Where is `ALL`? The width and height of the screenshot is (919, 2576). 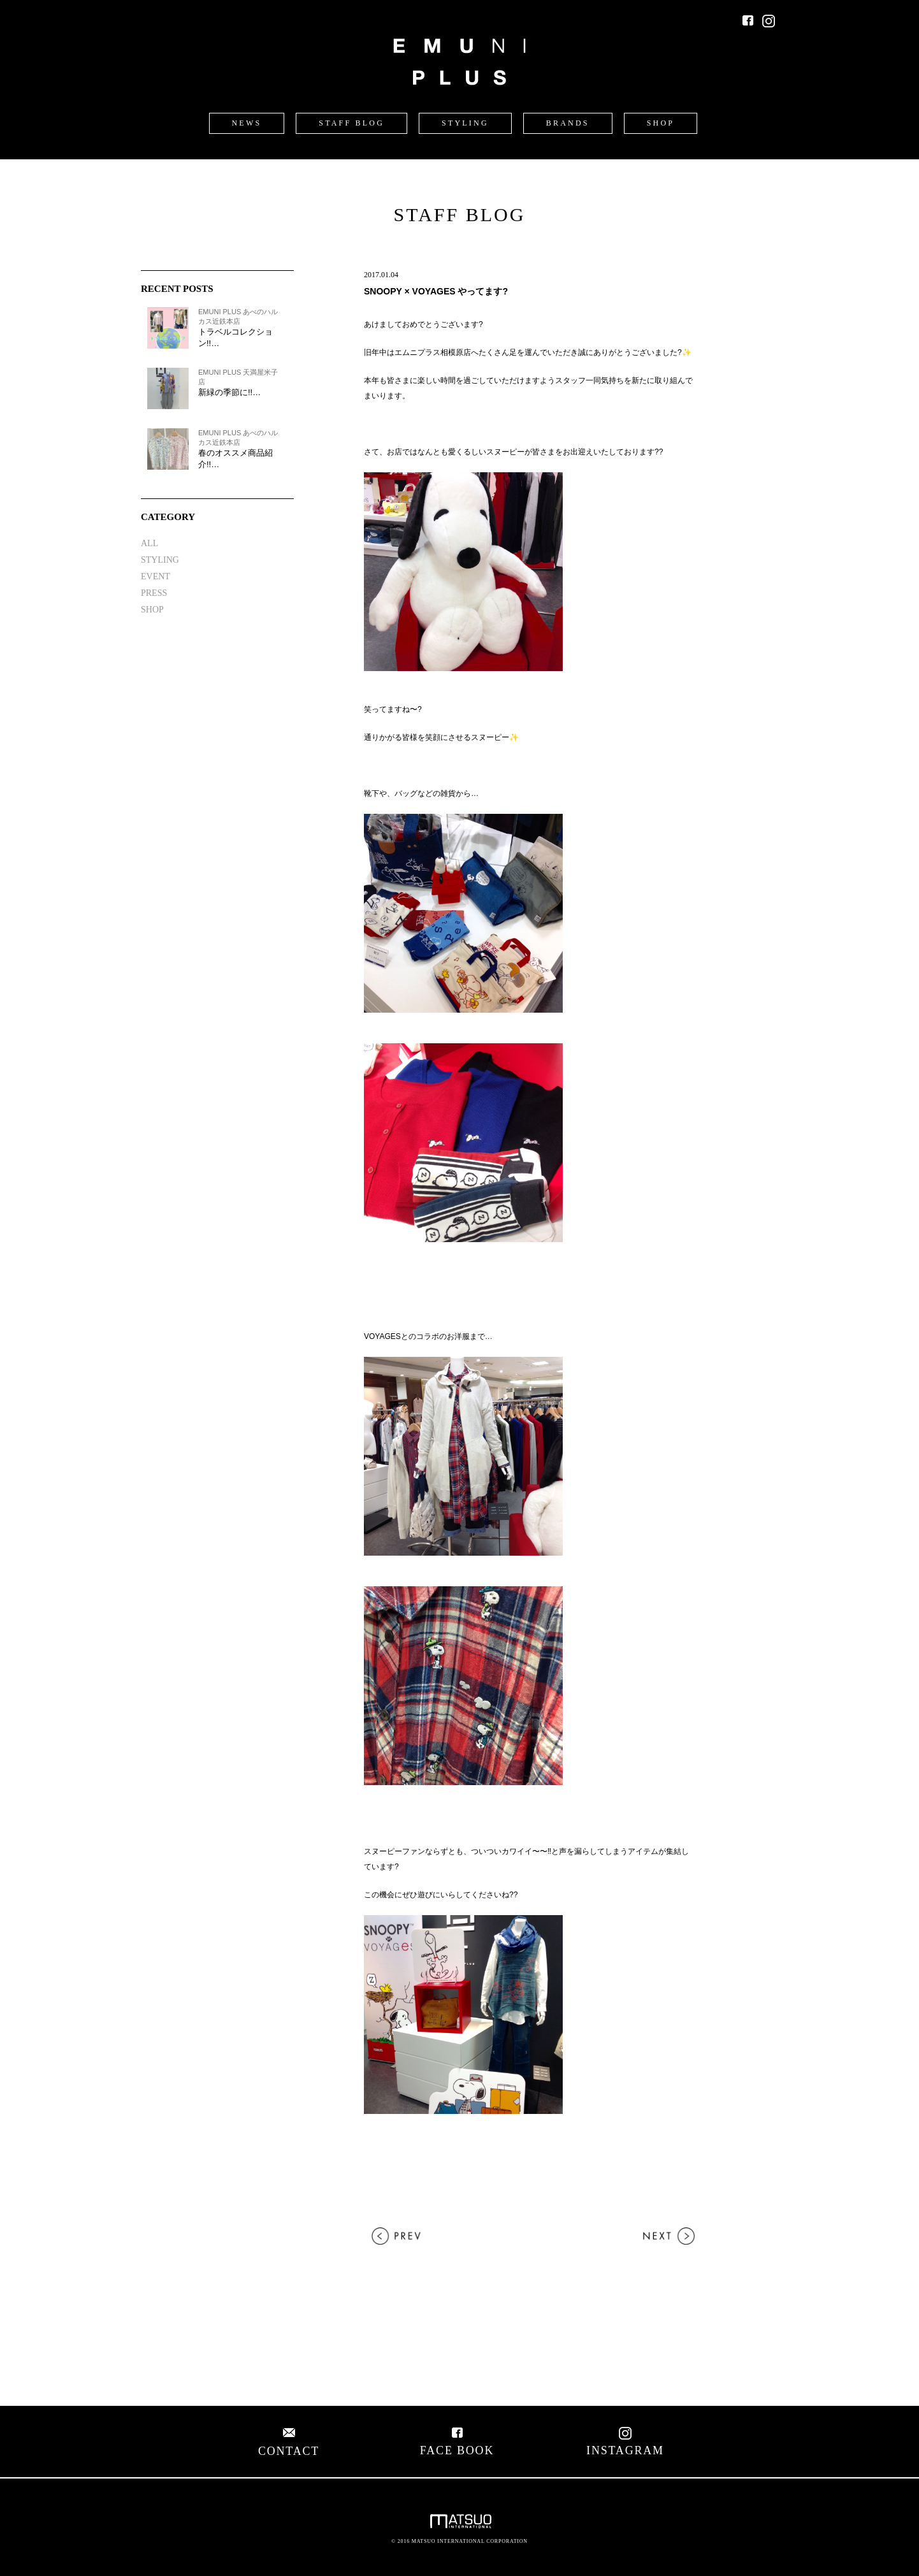 ALL is located at coordinates (149, 543).